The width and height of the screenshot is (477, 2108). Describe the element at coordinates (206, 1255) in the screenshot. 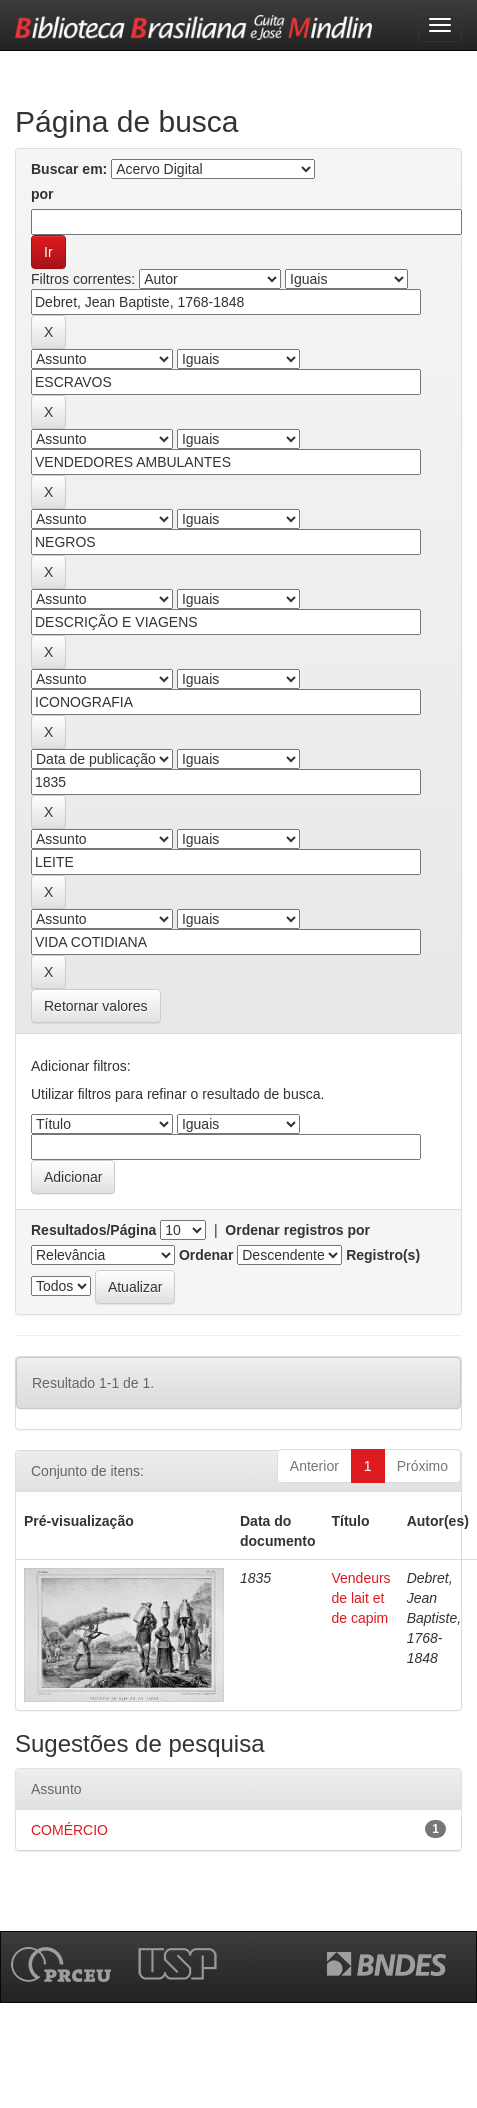

I see `Ordenar` at that location.